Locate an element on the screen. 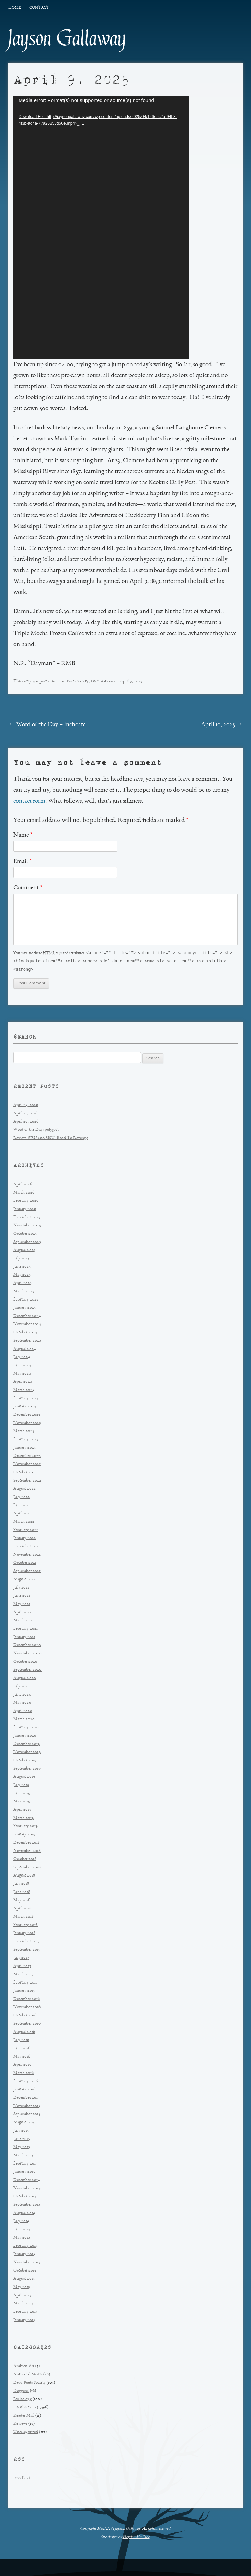 This screenshot has width=251, height=2576. October 2016 is located at coordinates (24, 2016).